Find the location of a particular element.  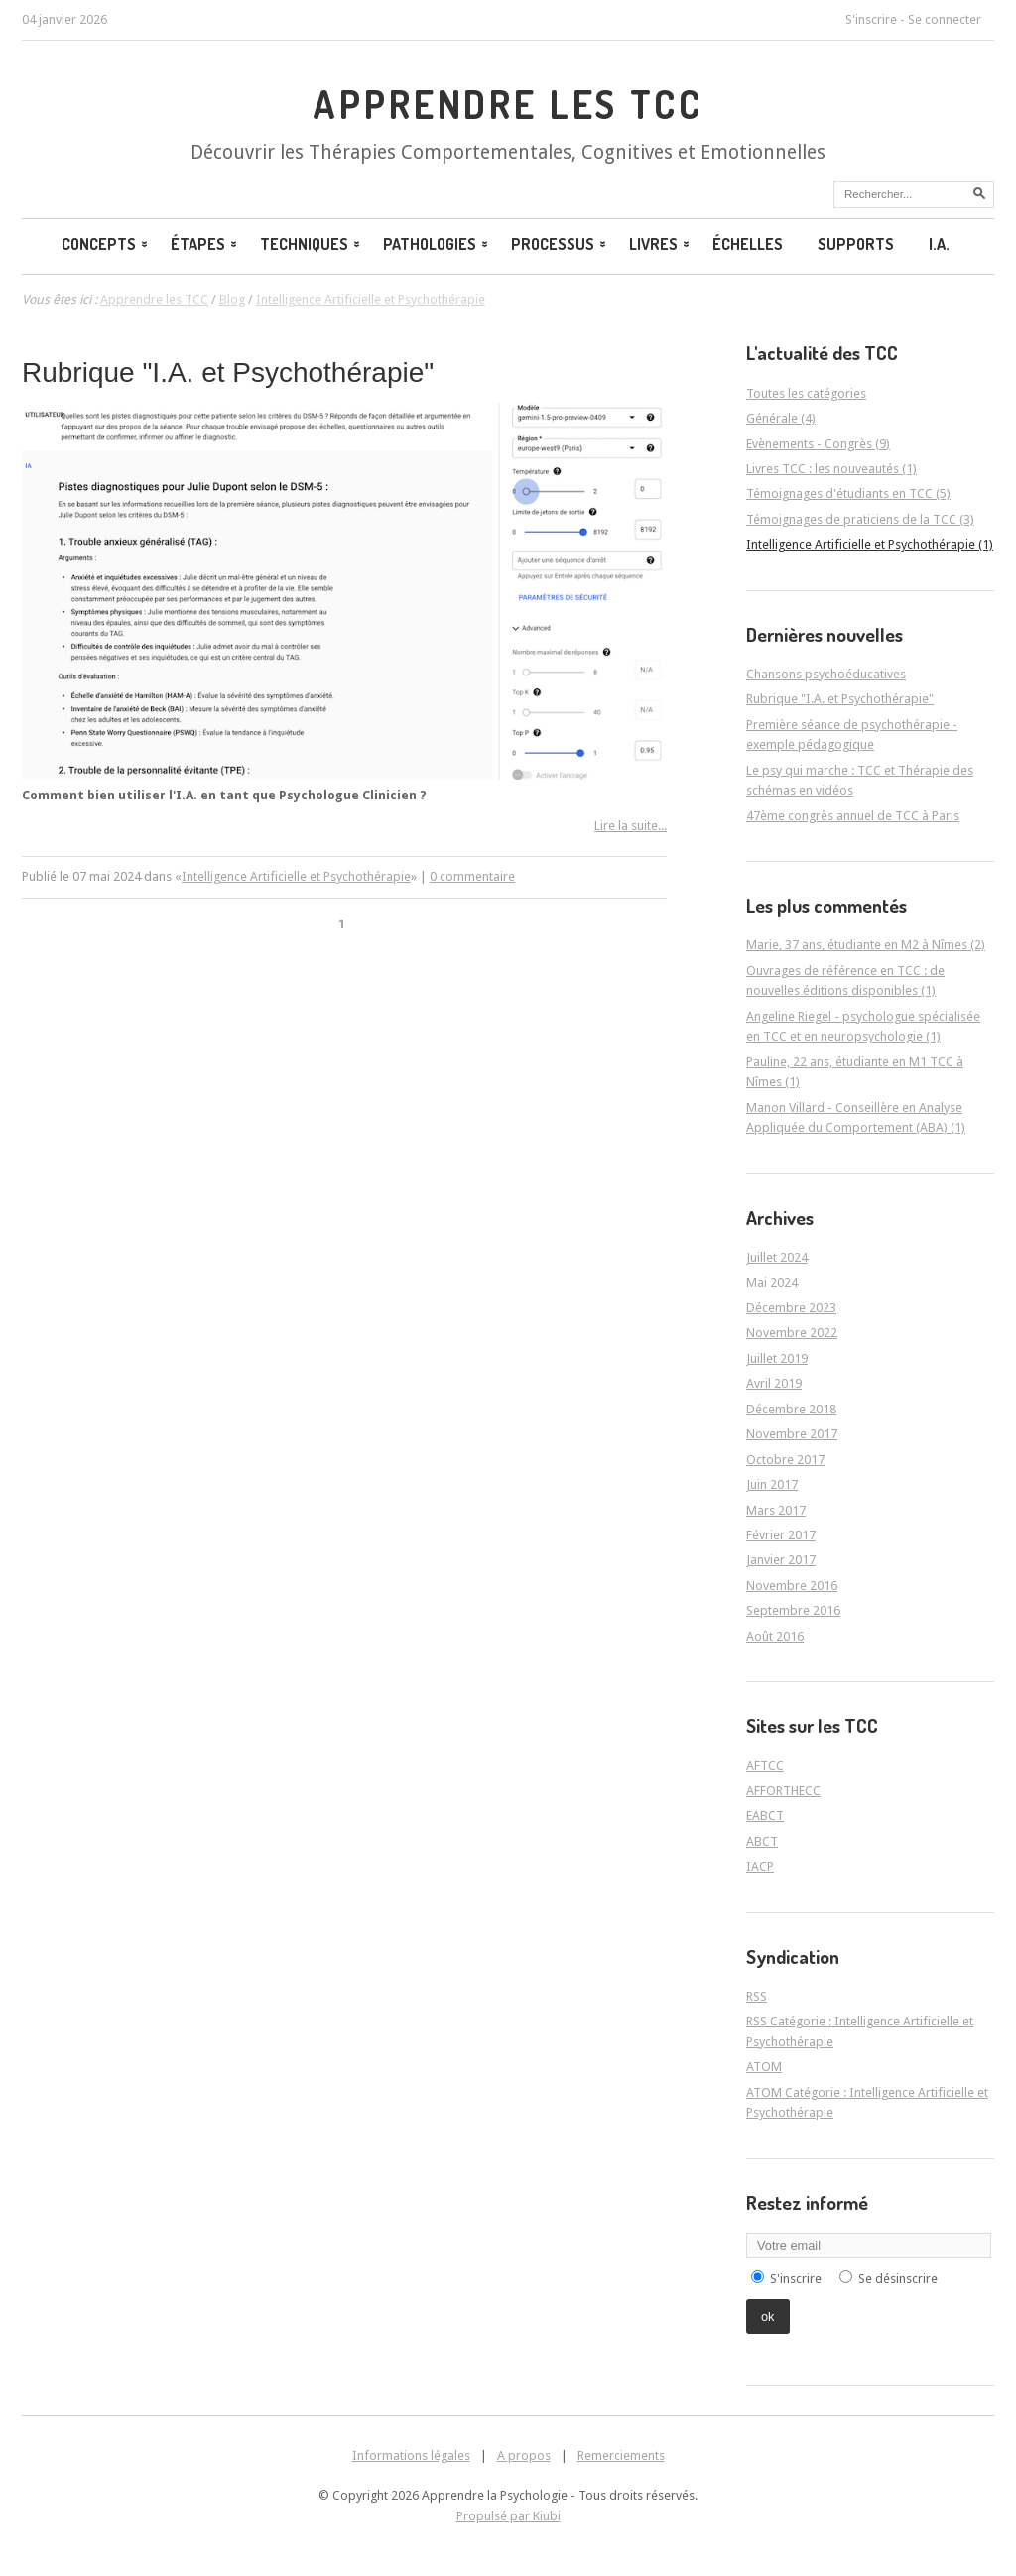

Intelligence Artificielle et Psychothérapie (1) is located at coordinates (869, 544).